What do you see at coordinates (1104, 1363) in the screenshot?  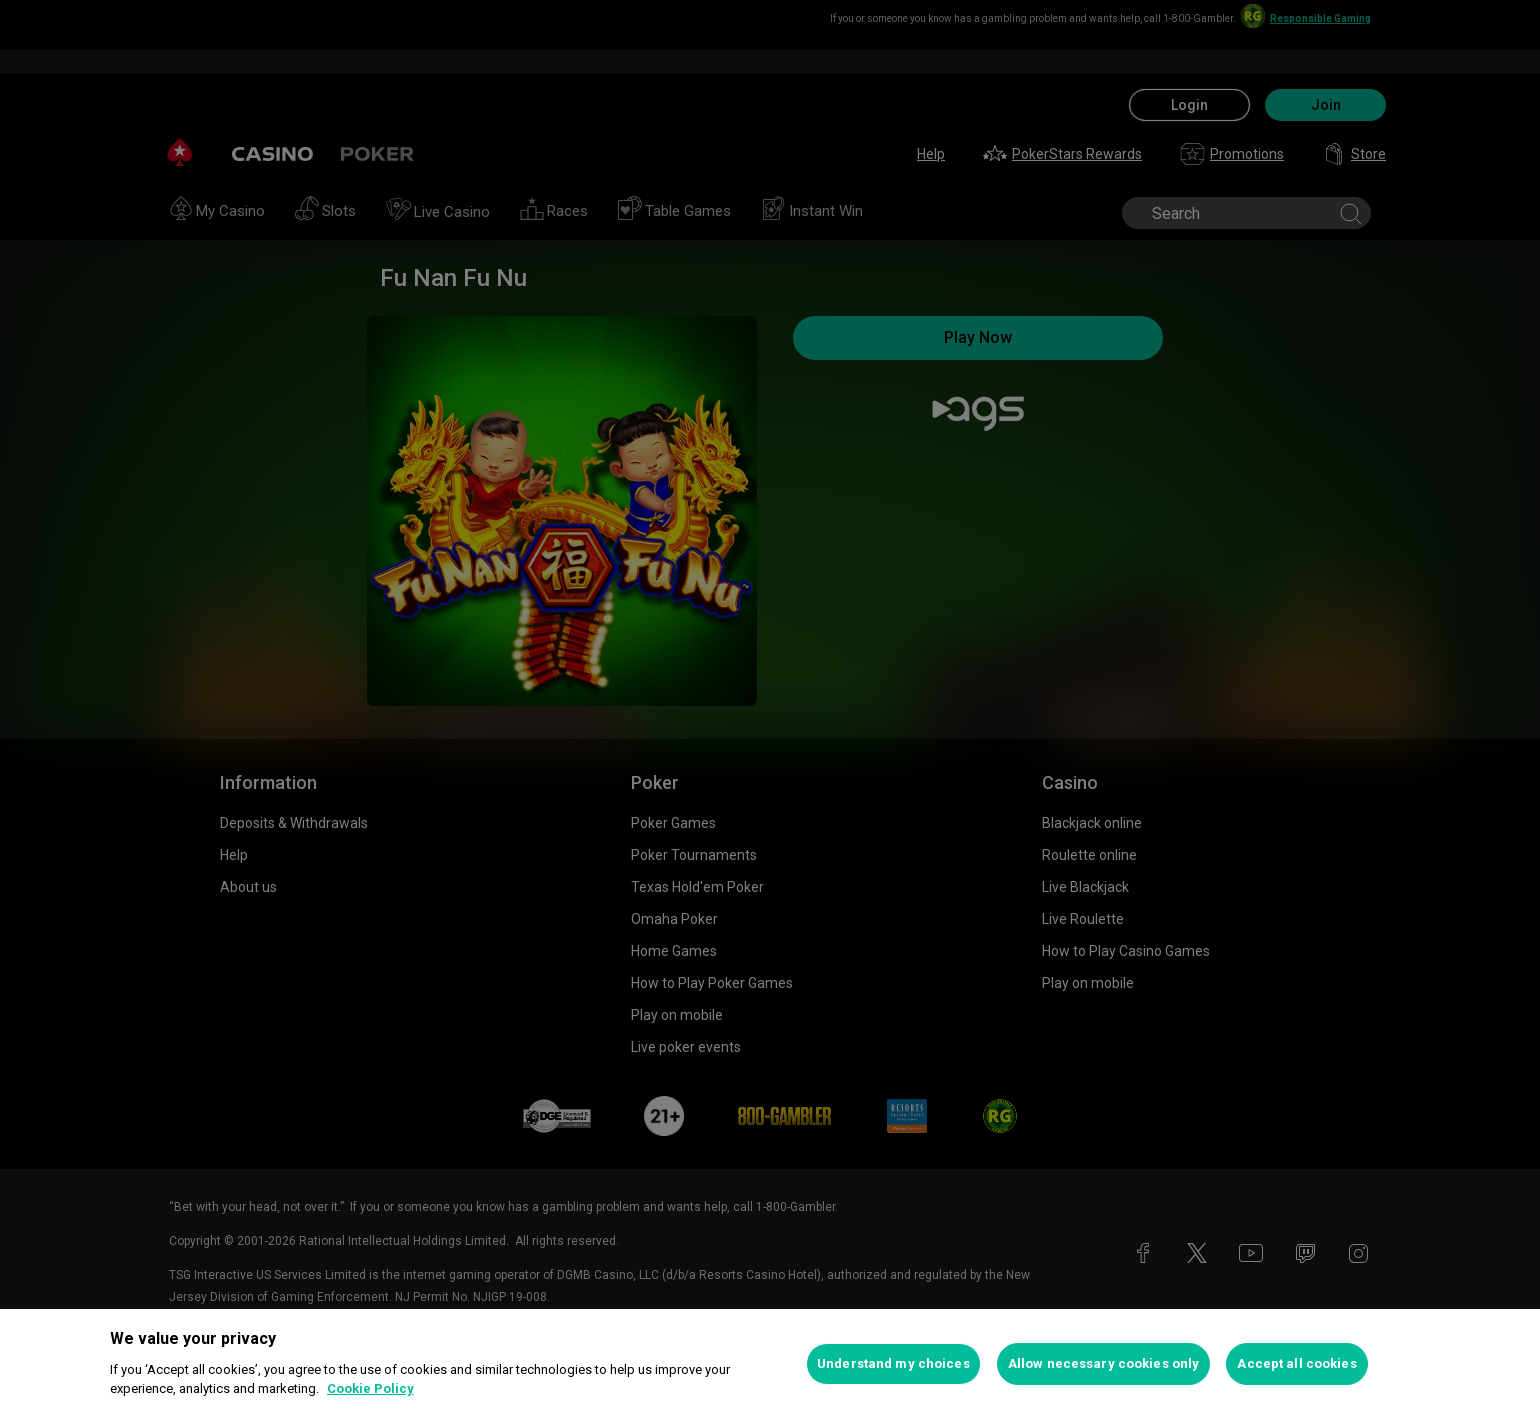 I see `Allow necessary cookies only` at bounding box center [1104, 1363].